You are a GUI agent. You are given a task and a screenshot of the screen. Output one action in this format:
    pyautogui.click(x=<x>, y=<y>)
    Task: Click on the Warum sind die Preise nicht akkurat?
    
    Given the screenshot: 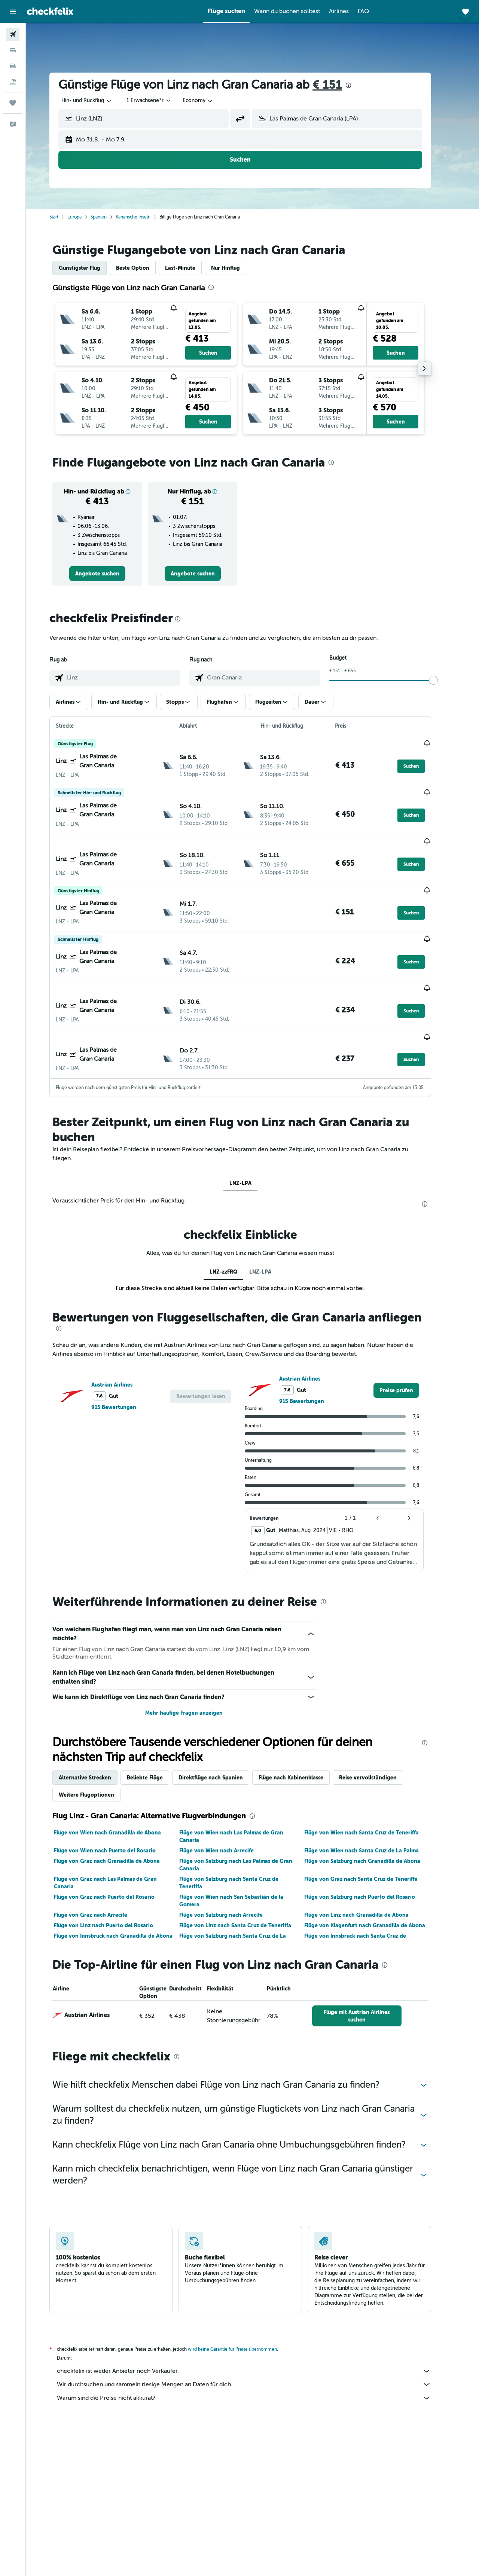 What is the action you would take?
    pyautogui.click(x=256, y=2366)
    